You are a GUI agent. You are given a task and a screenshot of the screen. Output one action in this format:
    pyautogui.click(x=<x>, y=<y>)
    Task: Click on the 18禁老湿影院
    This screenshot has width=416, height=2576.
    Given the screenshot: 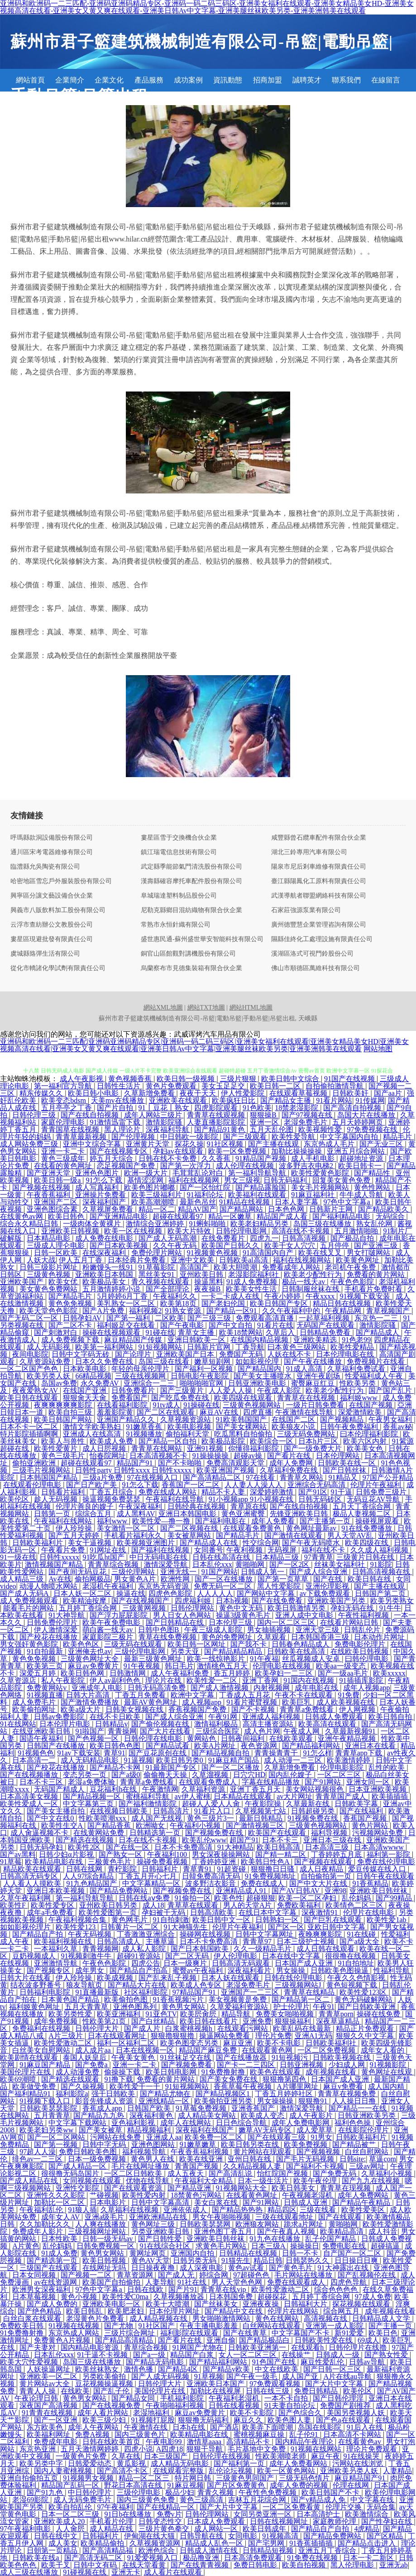 What is the action you would take?
    pyautogui.click(x=297, y=1108)
    